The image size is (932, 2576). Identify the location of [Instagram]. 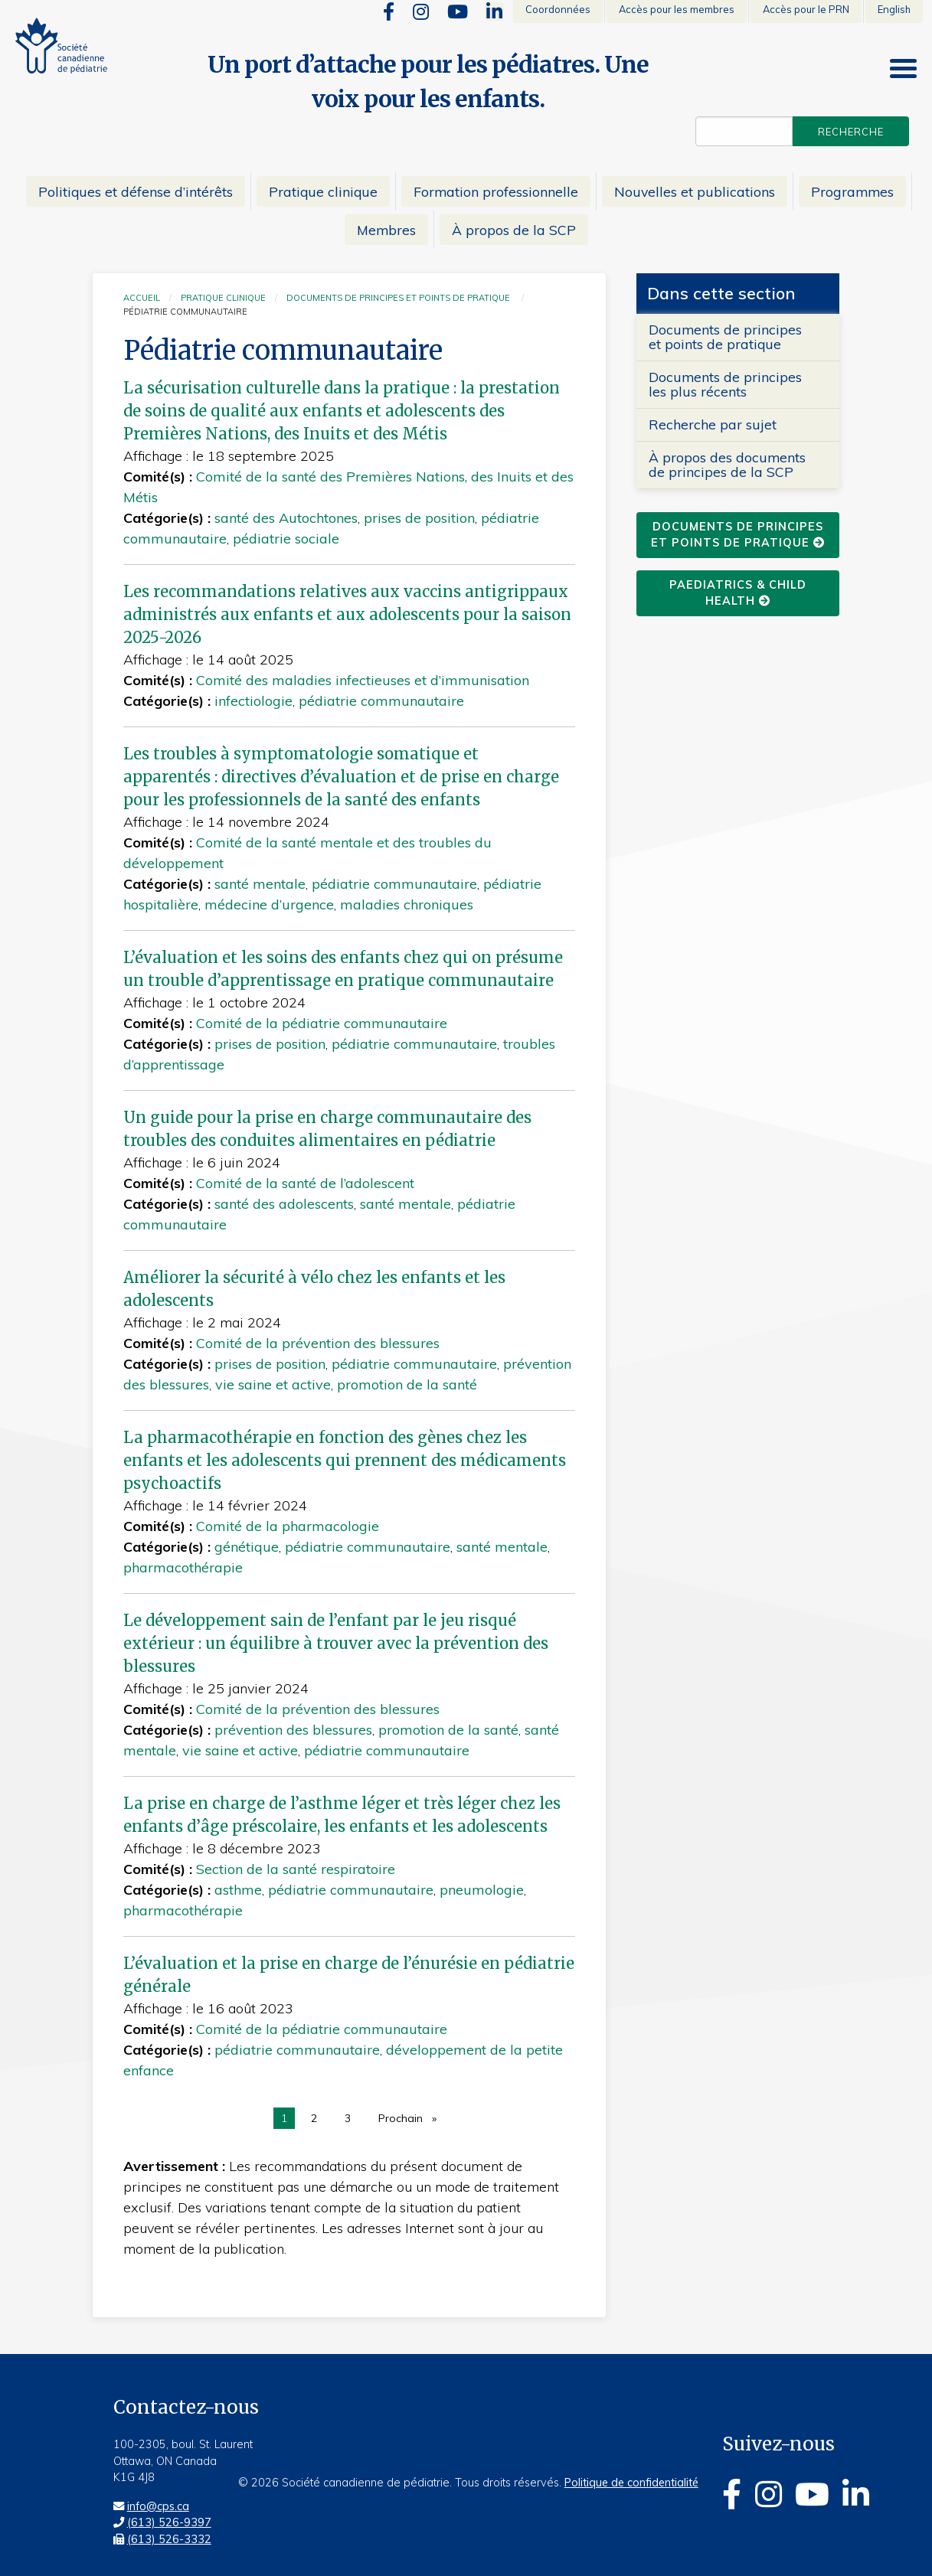
(420, 11).